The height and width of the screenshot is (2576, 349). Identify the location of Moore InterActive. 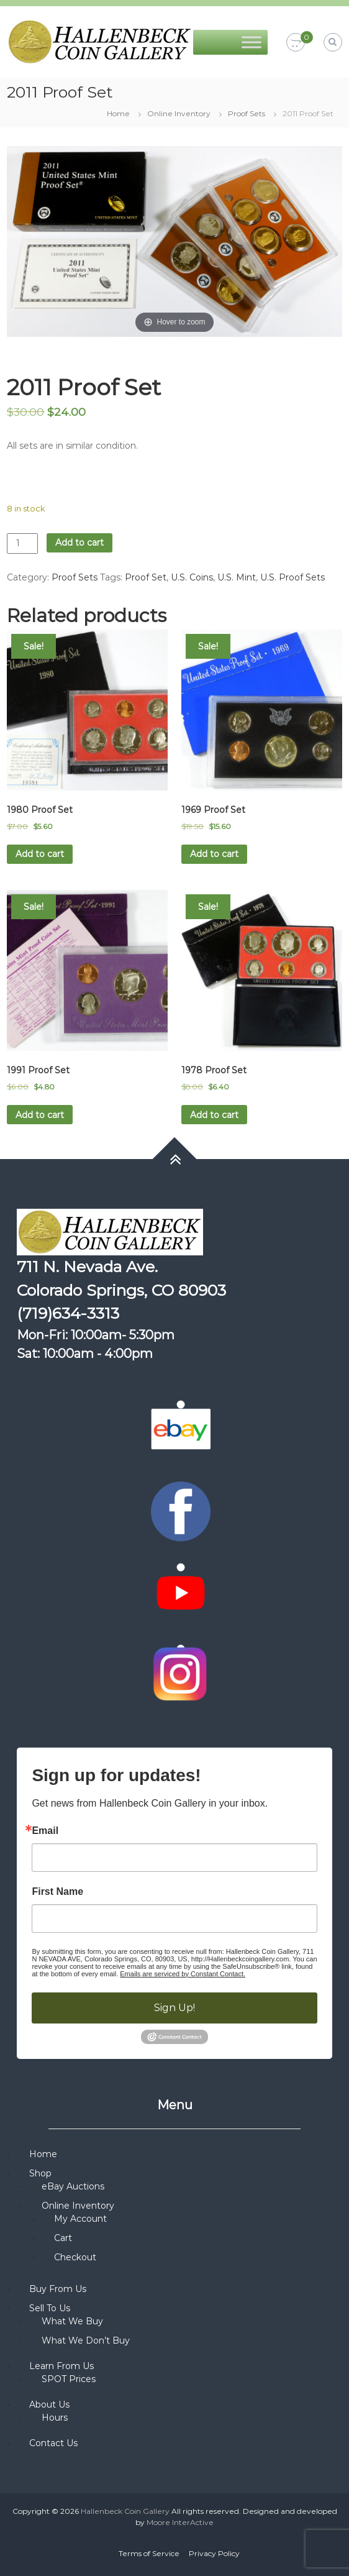
(180, 2522).